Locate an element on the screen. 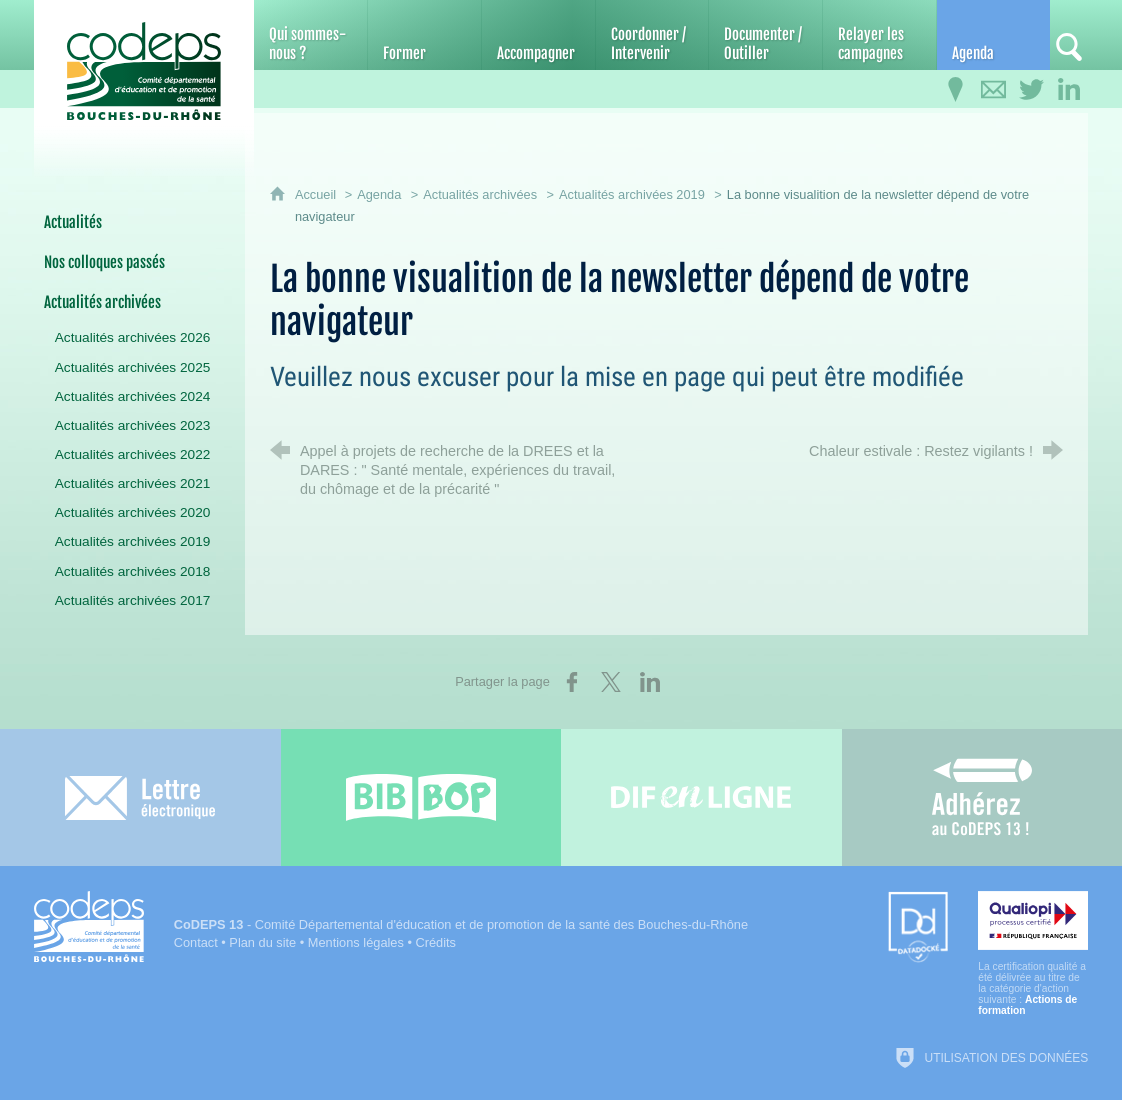  [Coordonner / Intervenir] is located at coordinates (652, 35).